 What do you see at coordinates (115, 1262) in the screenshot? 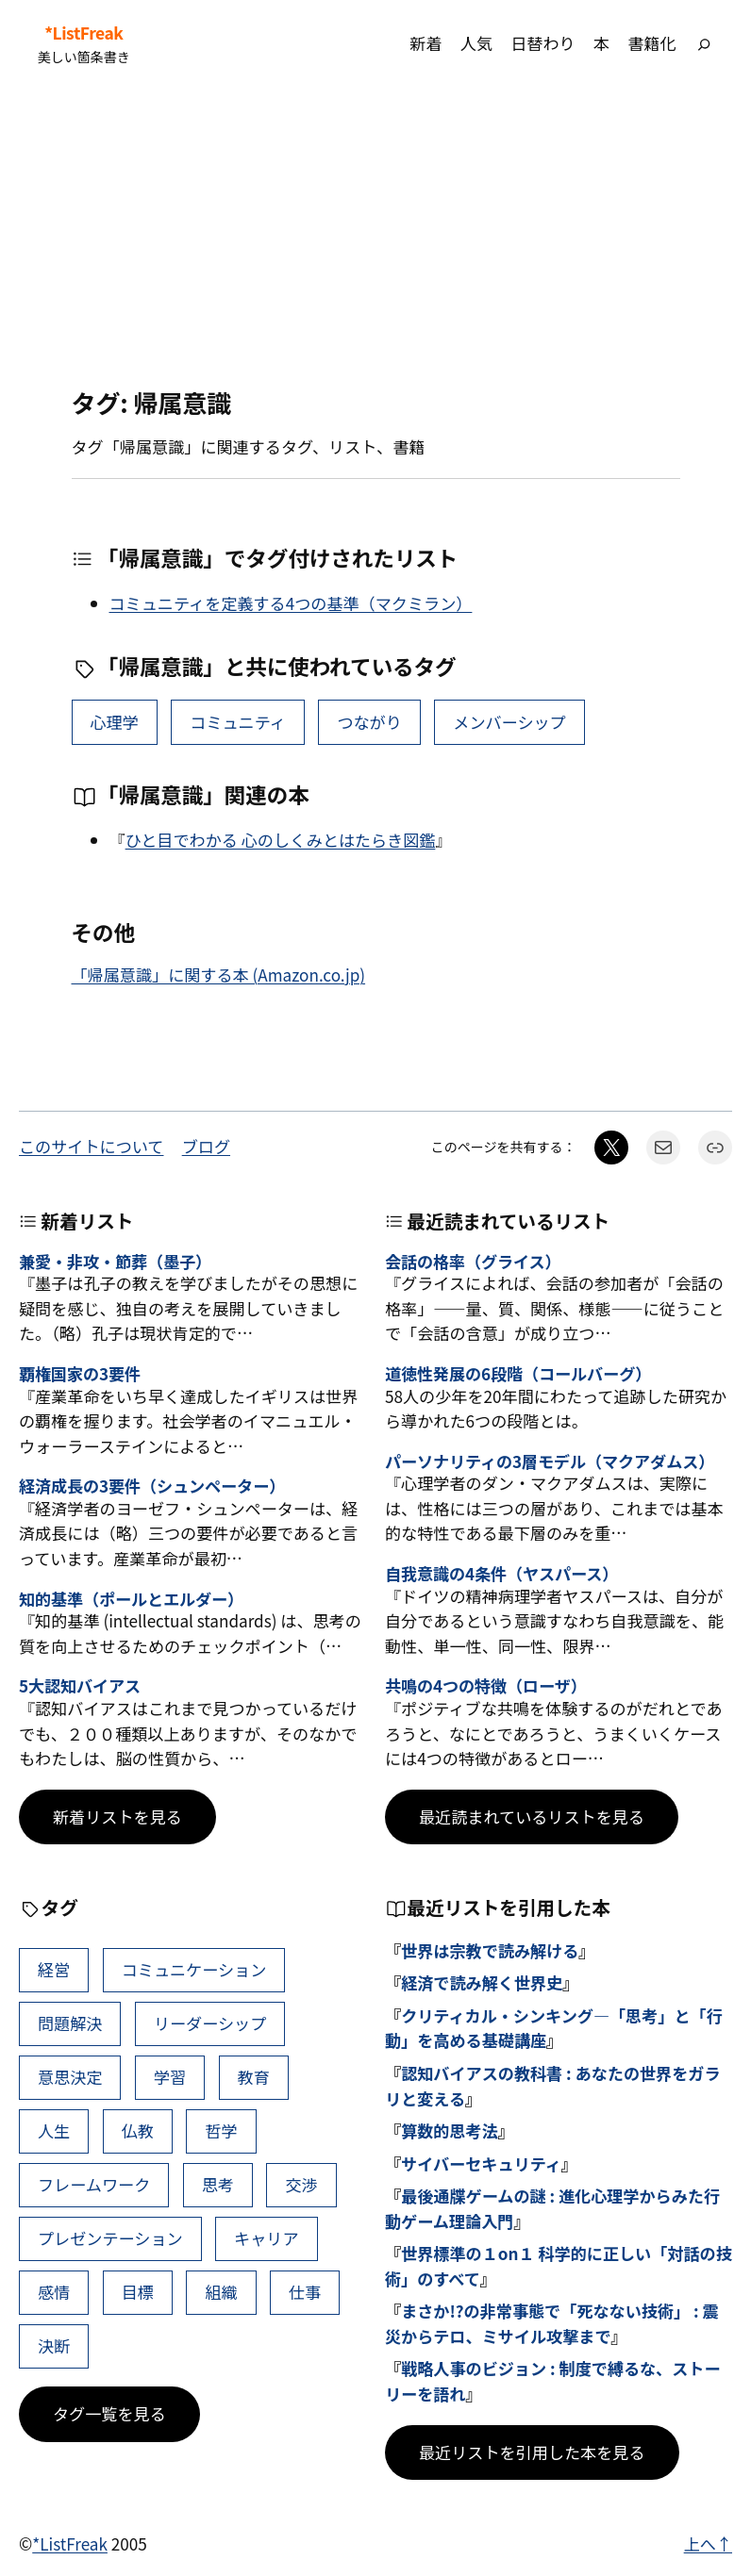
I see `兼愛・非攻・節葬（墨子）` at bounding box center [115, 1262].